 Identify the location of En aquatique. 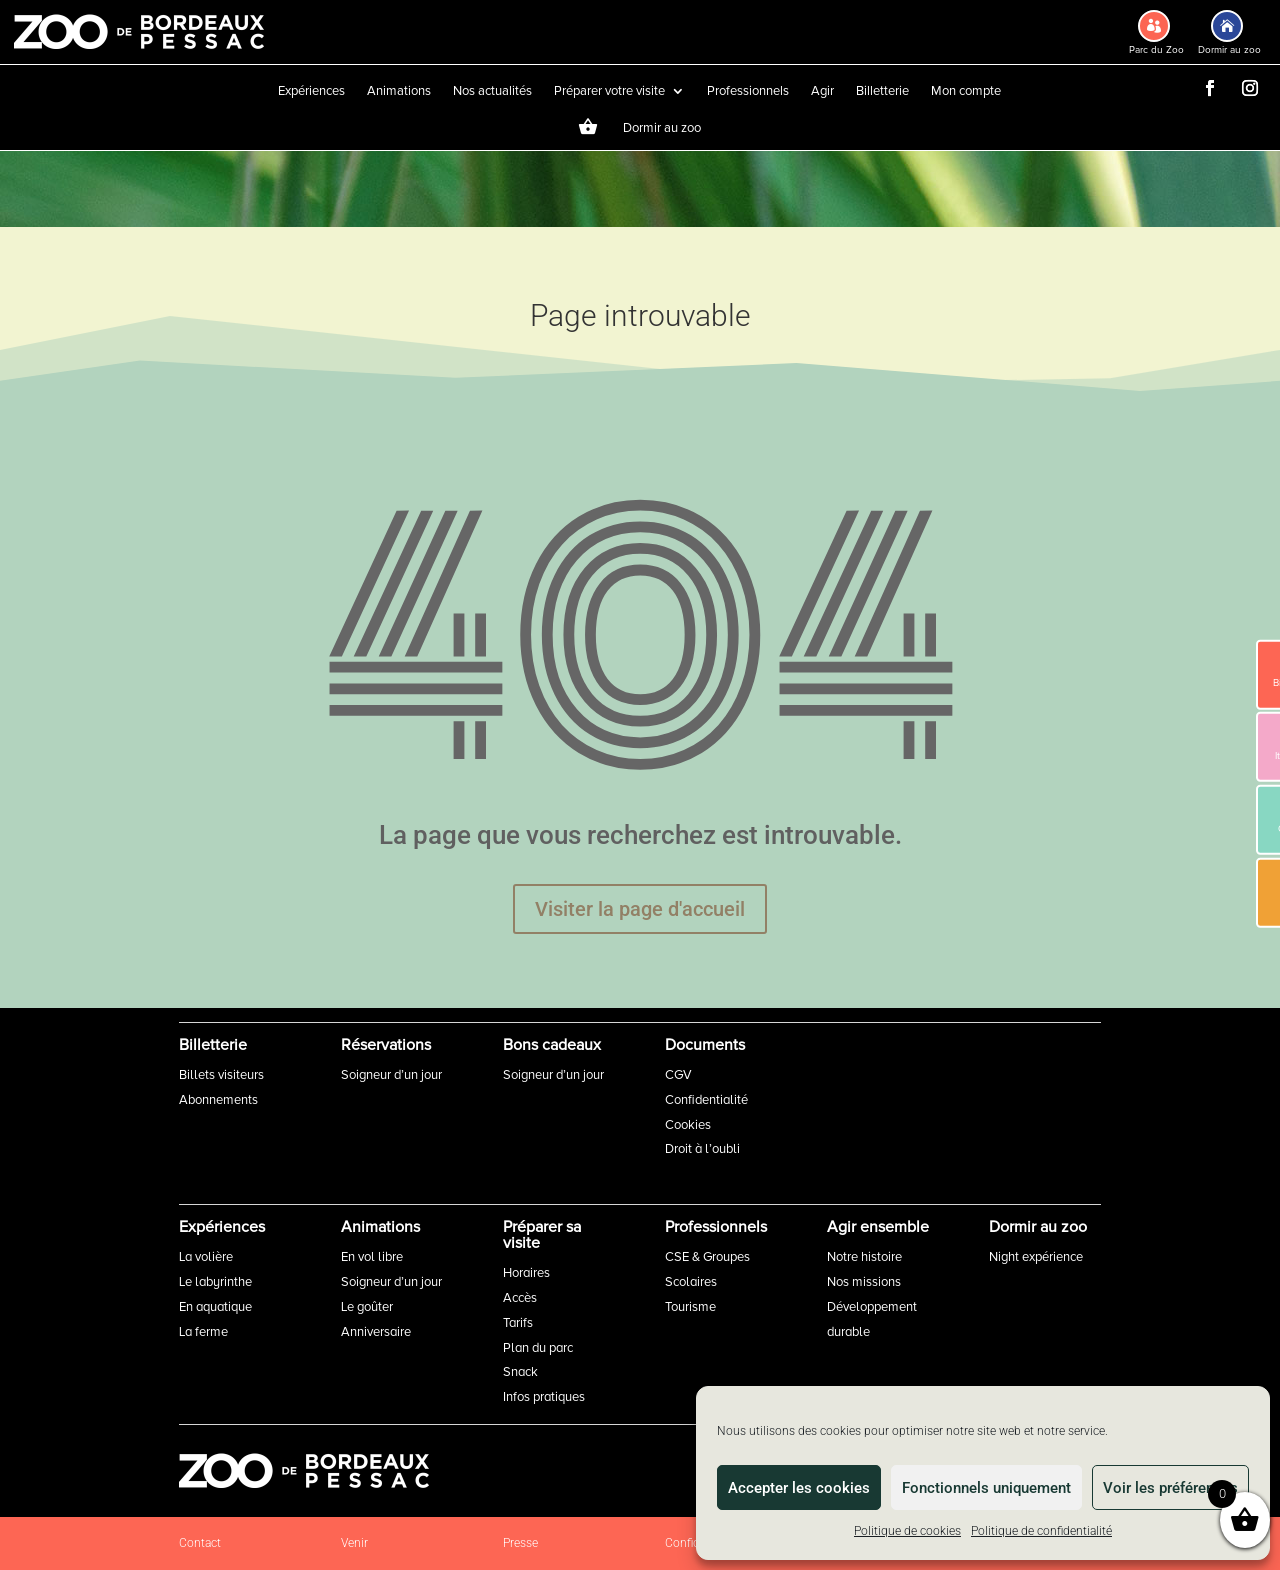
(215, 1307).